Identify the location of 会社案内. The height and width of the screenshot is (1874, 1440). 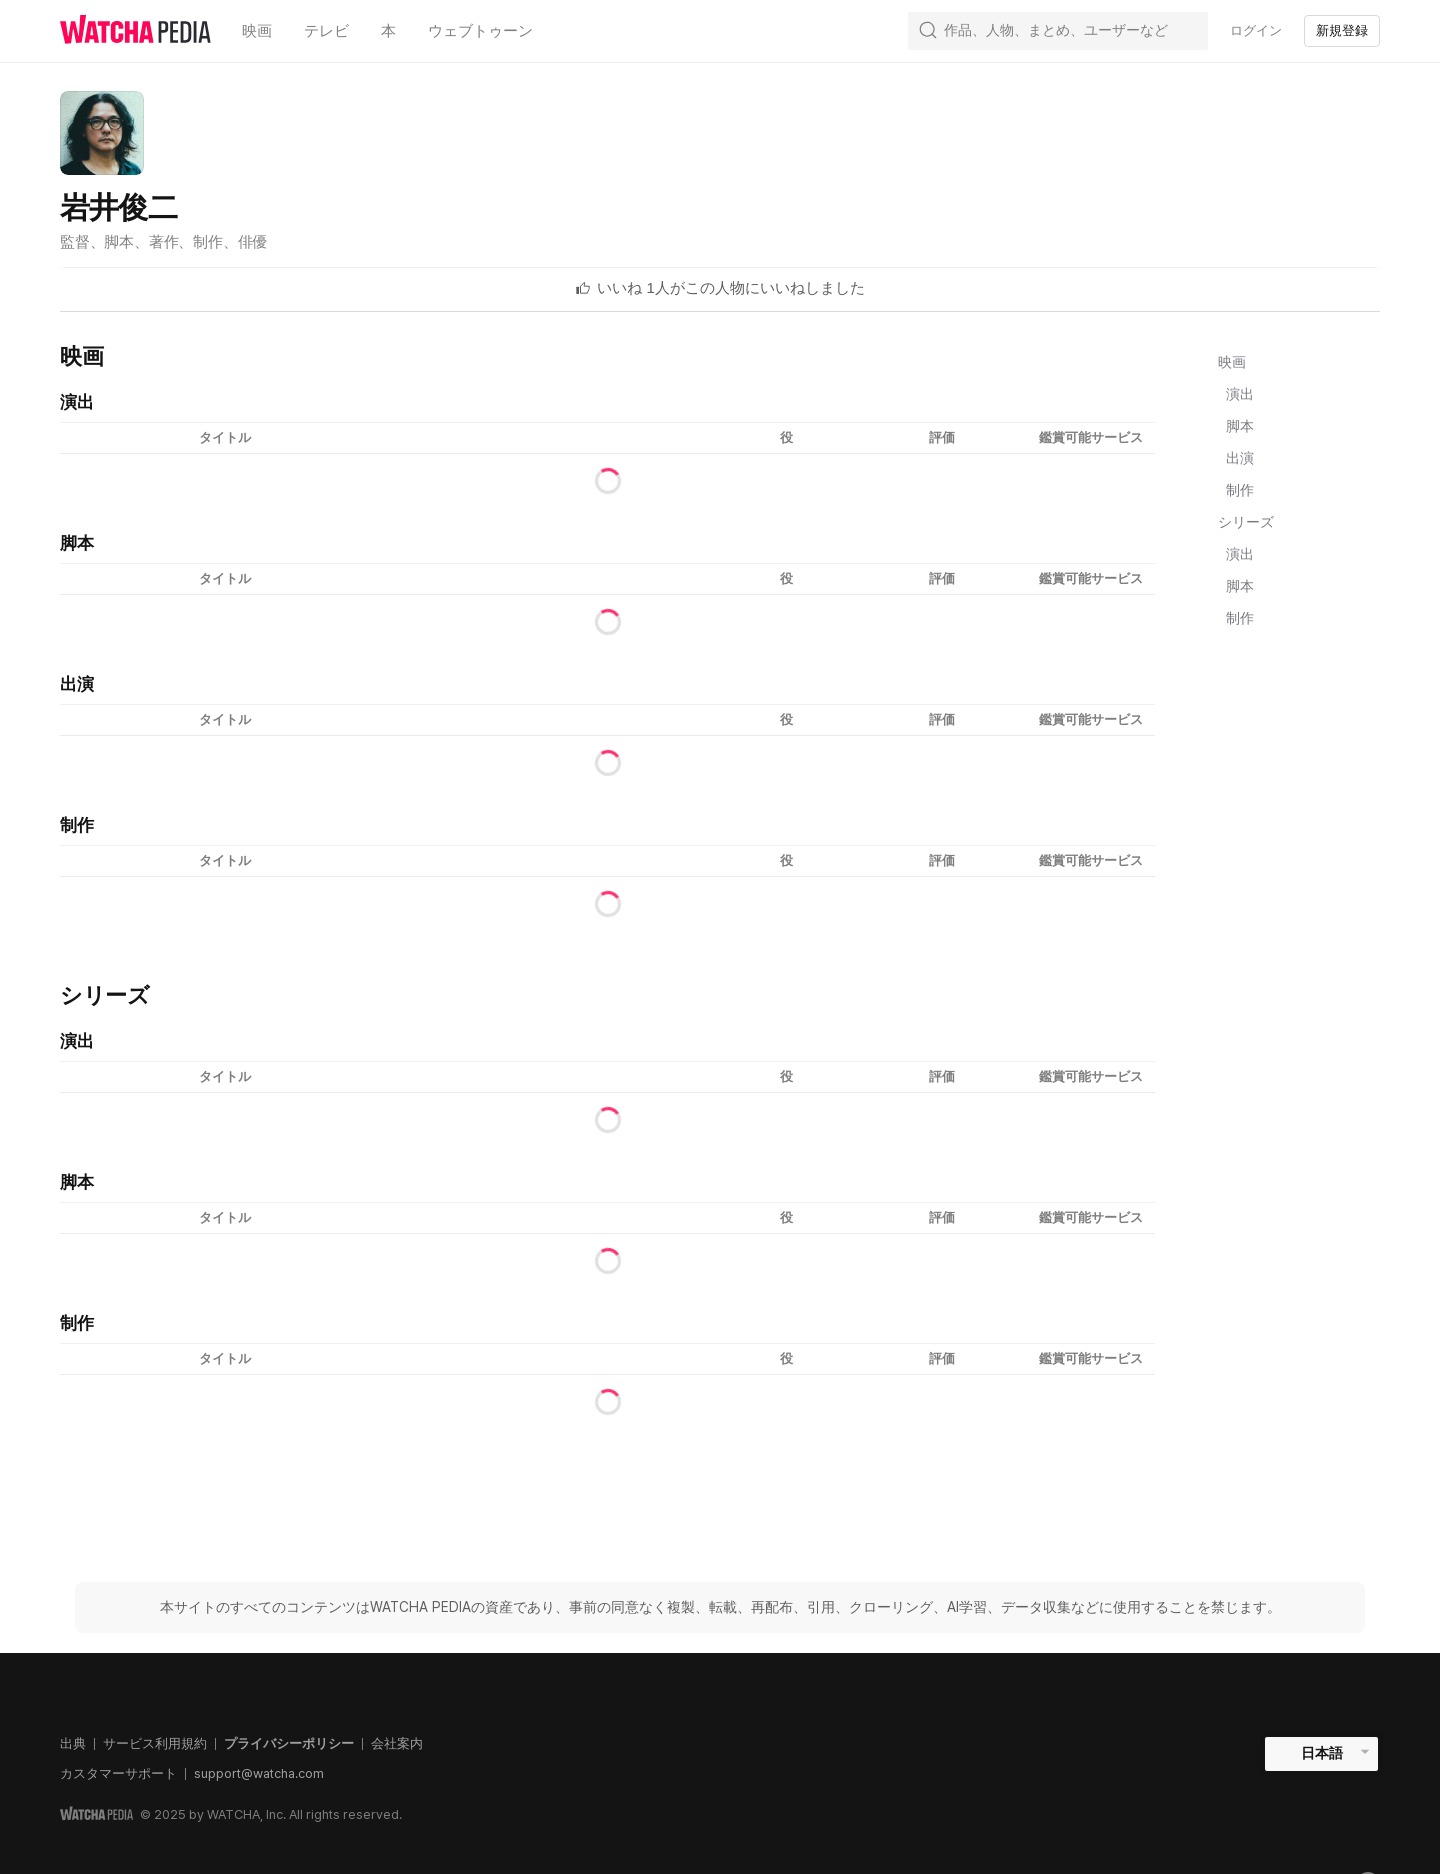
(397, 1743).